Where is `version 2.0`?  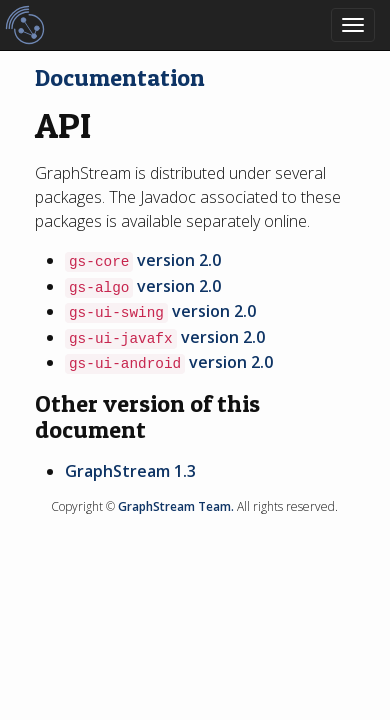 version 2.0 is located at coordinates (179, 260).